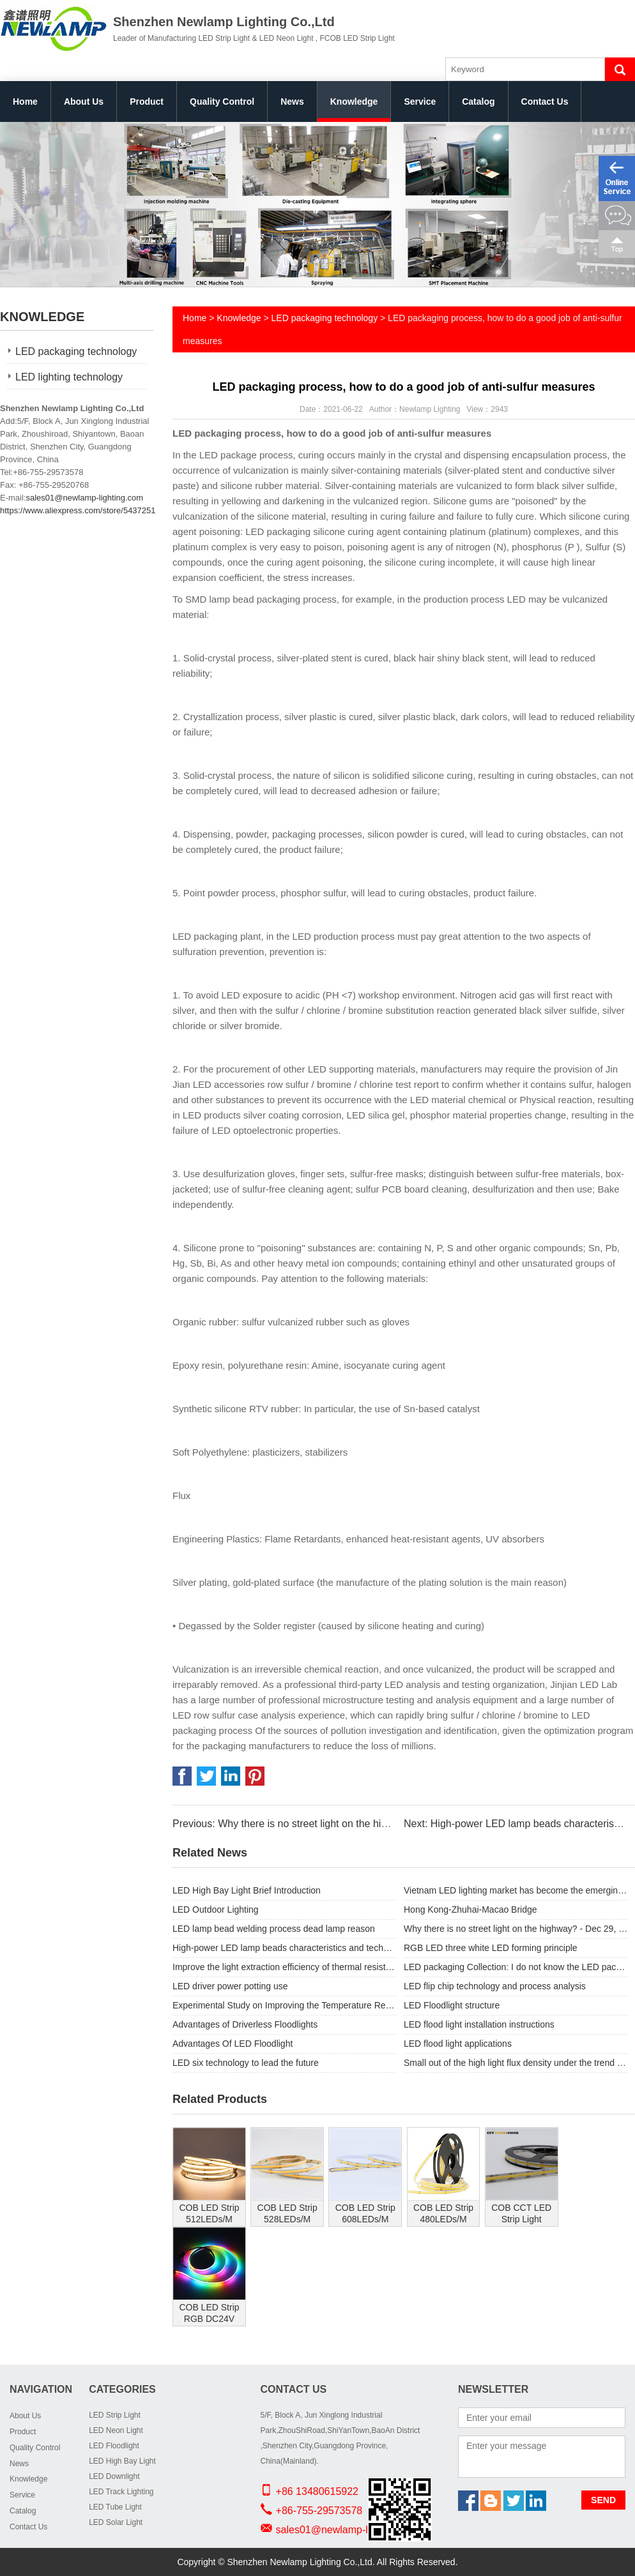 The width and height of the screenshot is (635, 2576). Describe the element at coordinates (452, 2005) in the screenshot. I see `LED Floodlight structure` at that location.